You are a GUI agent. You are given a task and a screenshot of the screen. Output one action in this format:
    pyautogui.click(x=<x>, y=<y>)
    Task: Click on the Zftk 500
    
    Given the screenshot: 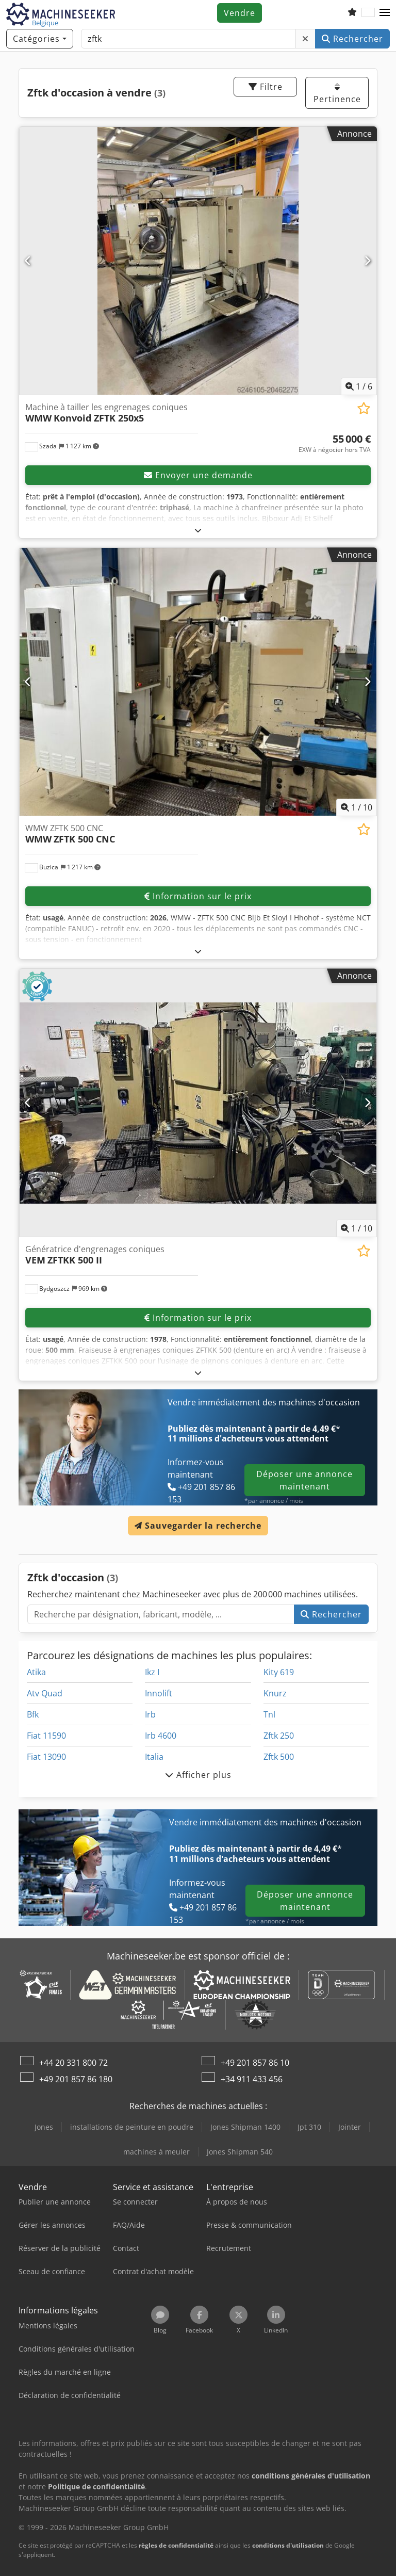 What is the action you would take?
    pyautogui.click(x=278, y=1756)
    